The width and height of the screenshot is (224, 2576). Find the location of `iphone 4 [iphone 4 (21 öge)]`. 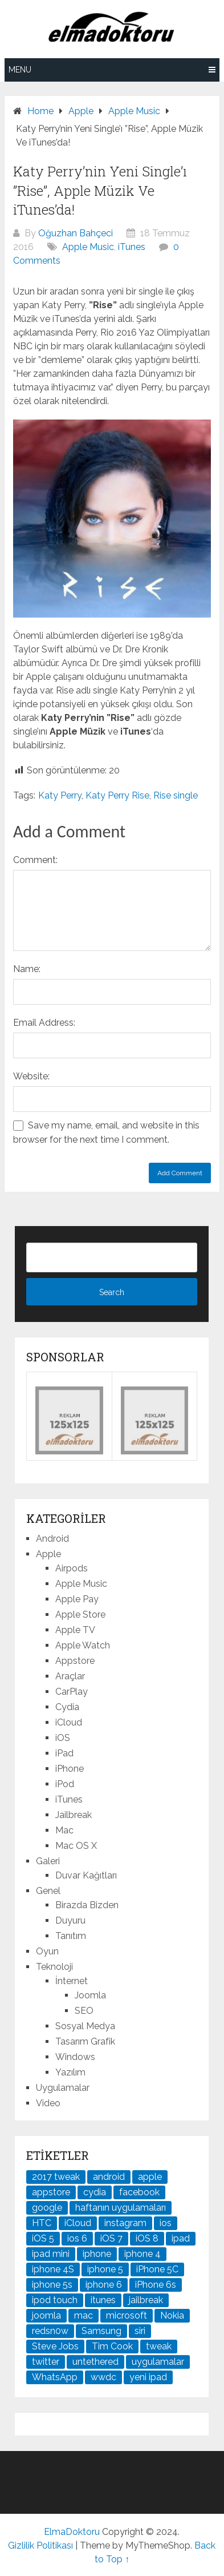

iphone 4 [iphone 4 (21 öge)] is located at coordinates (142, 2253).